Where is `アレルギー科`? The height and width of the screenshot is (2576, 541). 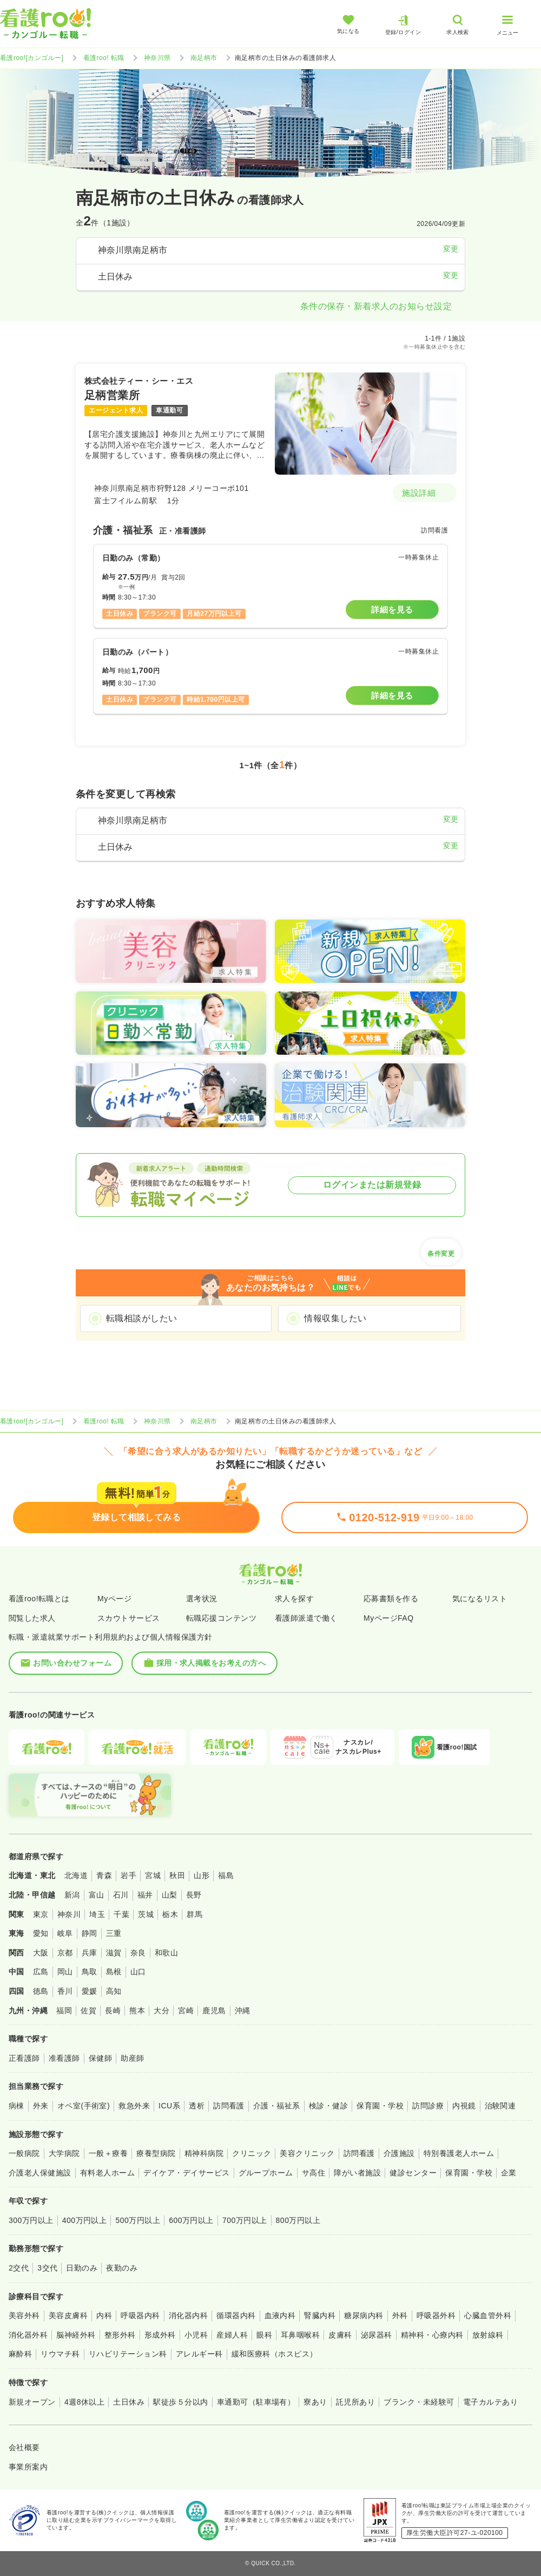 アレルギー科 is located at coordinates (199, 2353).